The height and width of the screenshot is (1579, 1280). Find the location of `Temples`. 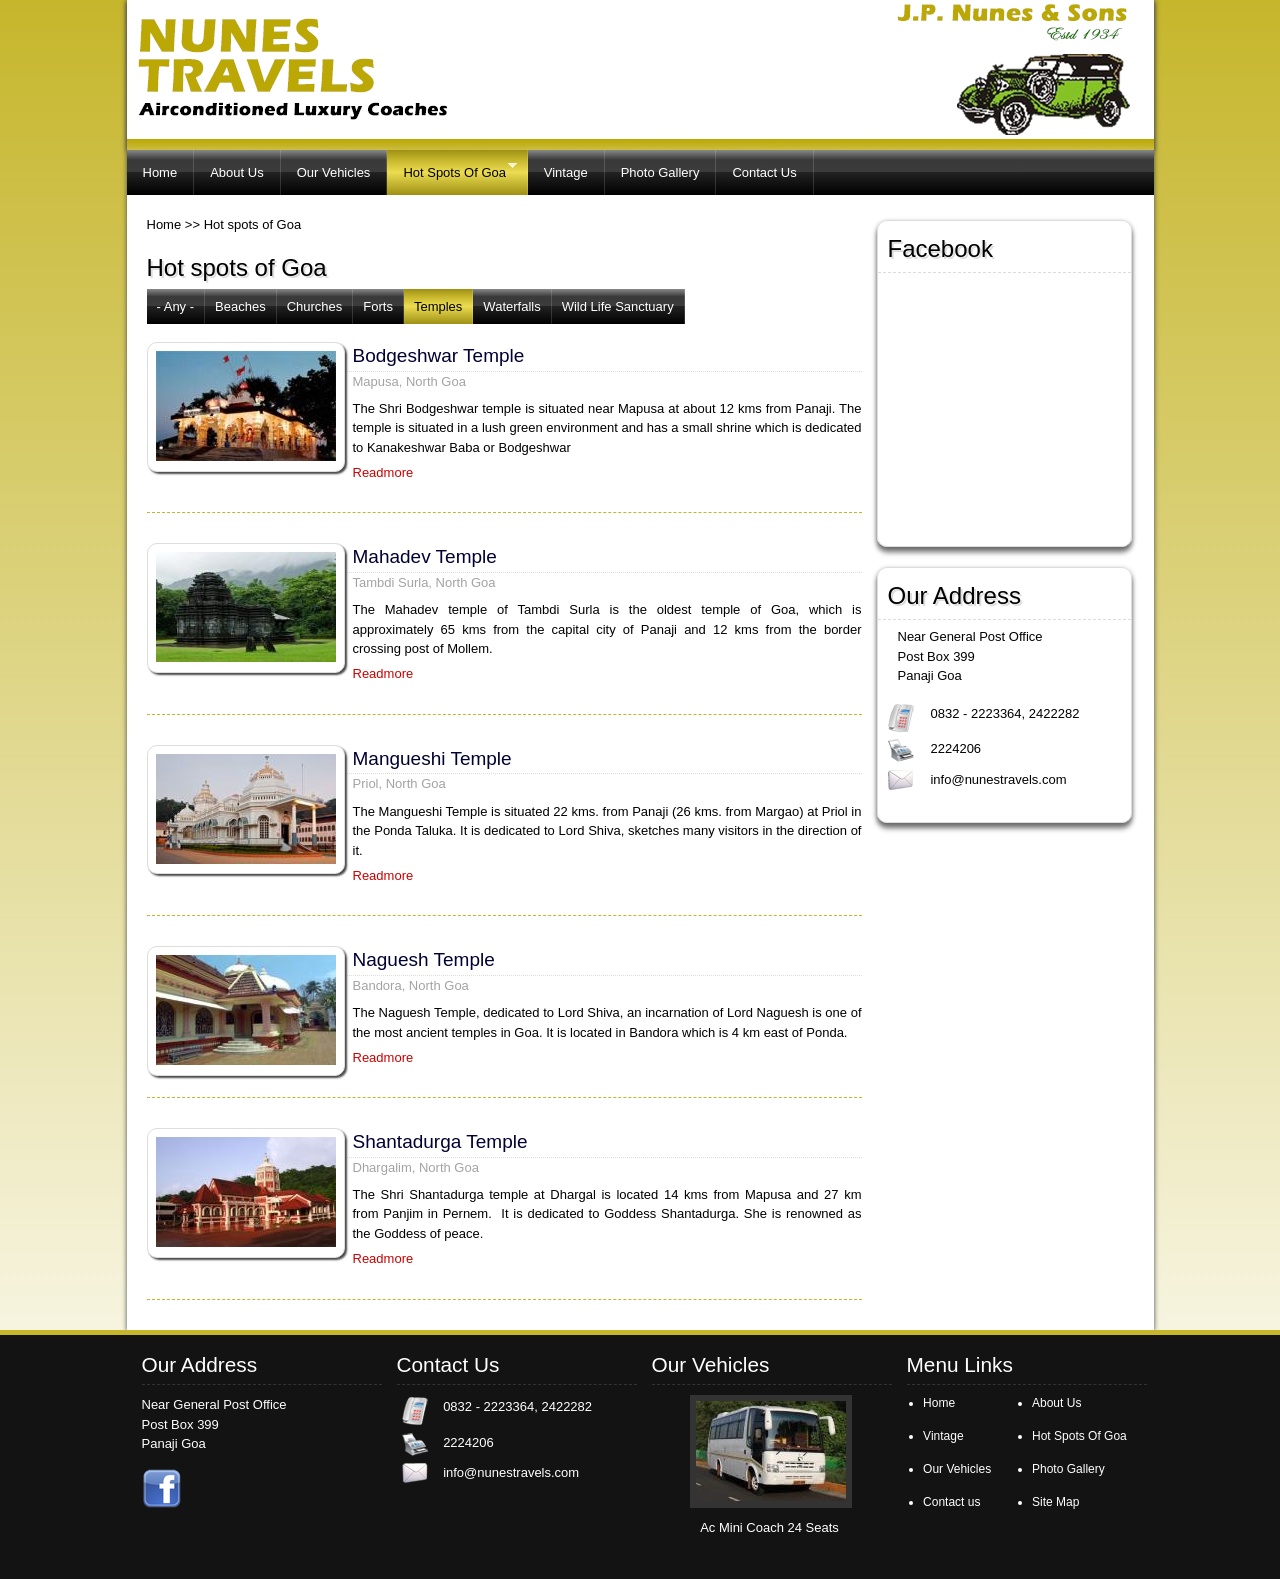

Temples is located at coordinates (438, 306).